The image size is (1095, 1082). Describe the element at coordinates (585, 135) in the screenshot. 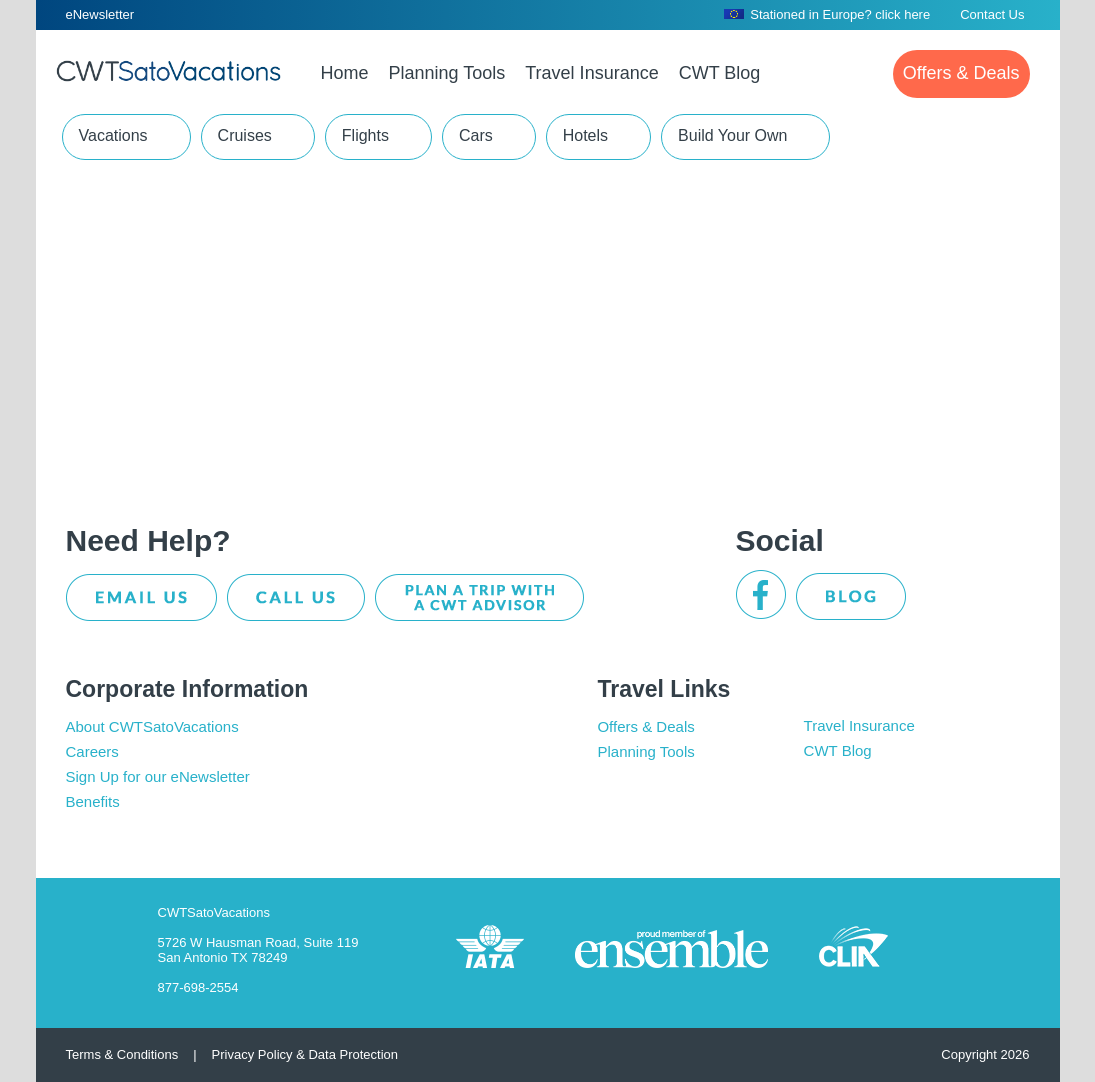

I see `Hotels` at that location.